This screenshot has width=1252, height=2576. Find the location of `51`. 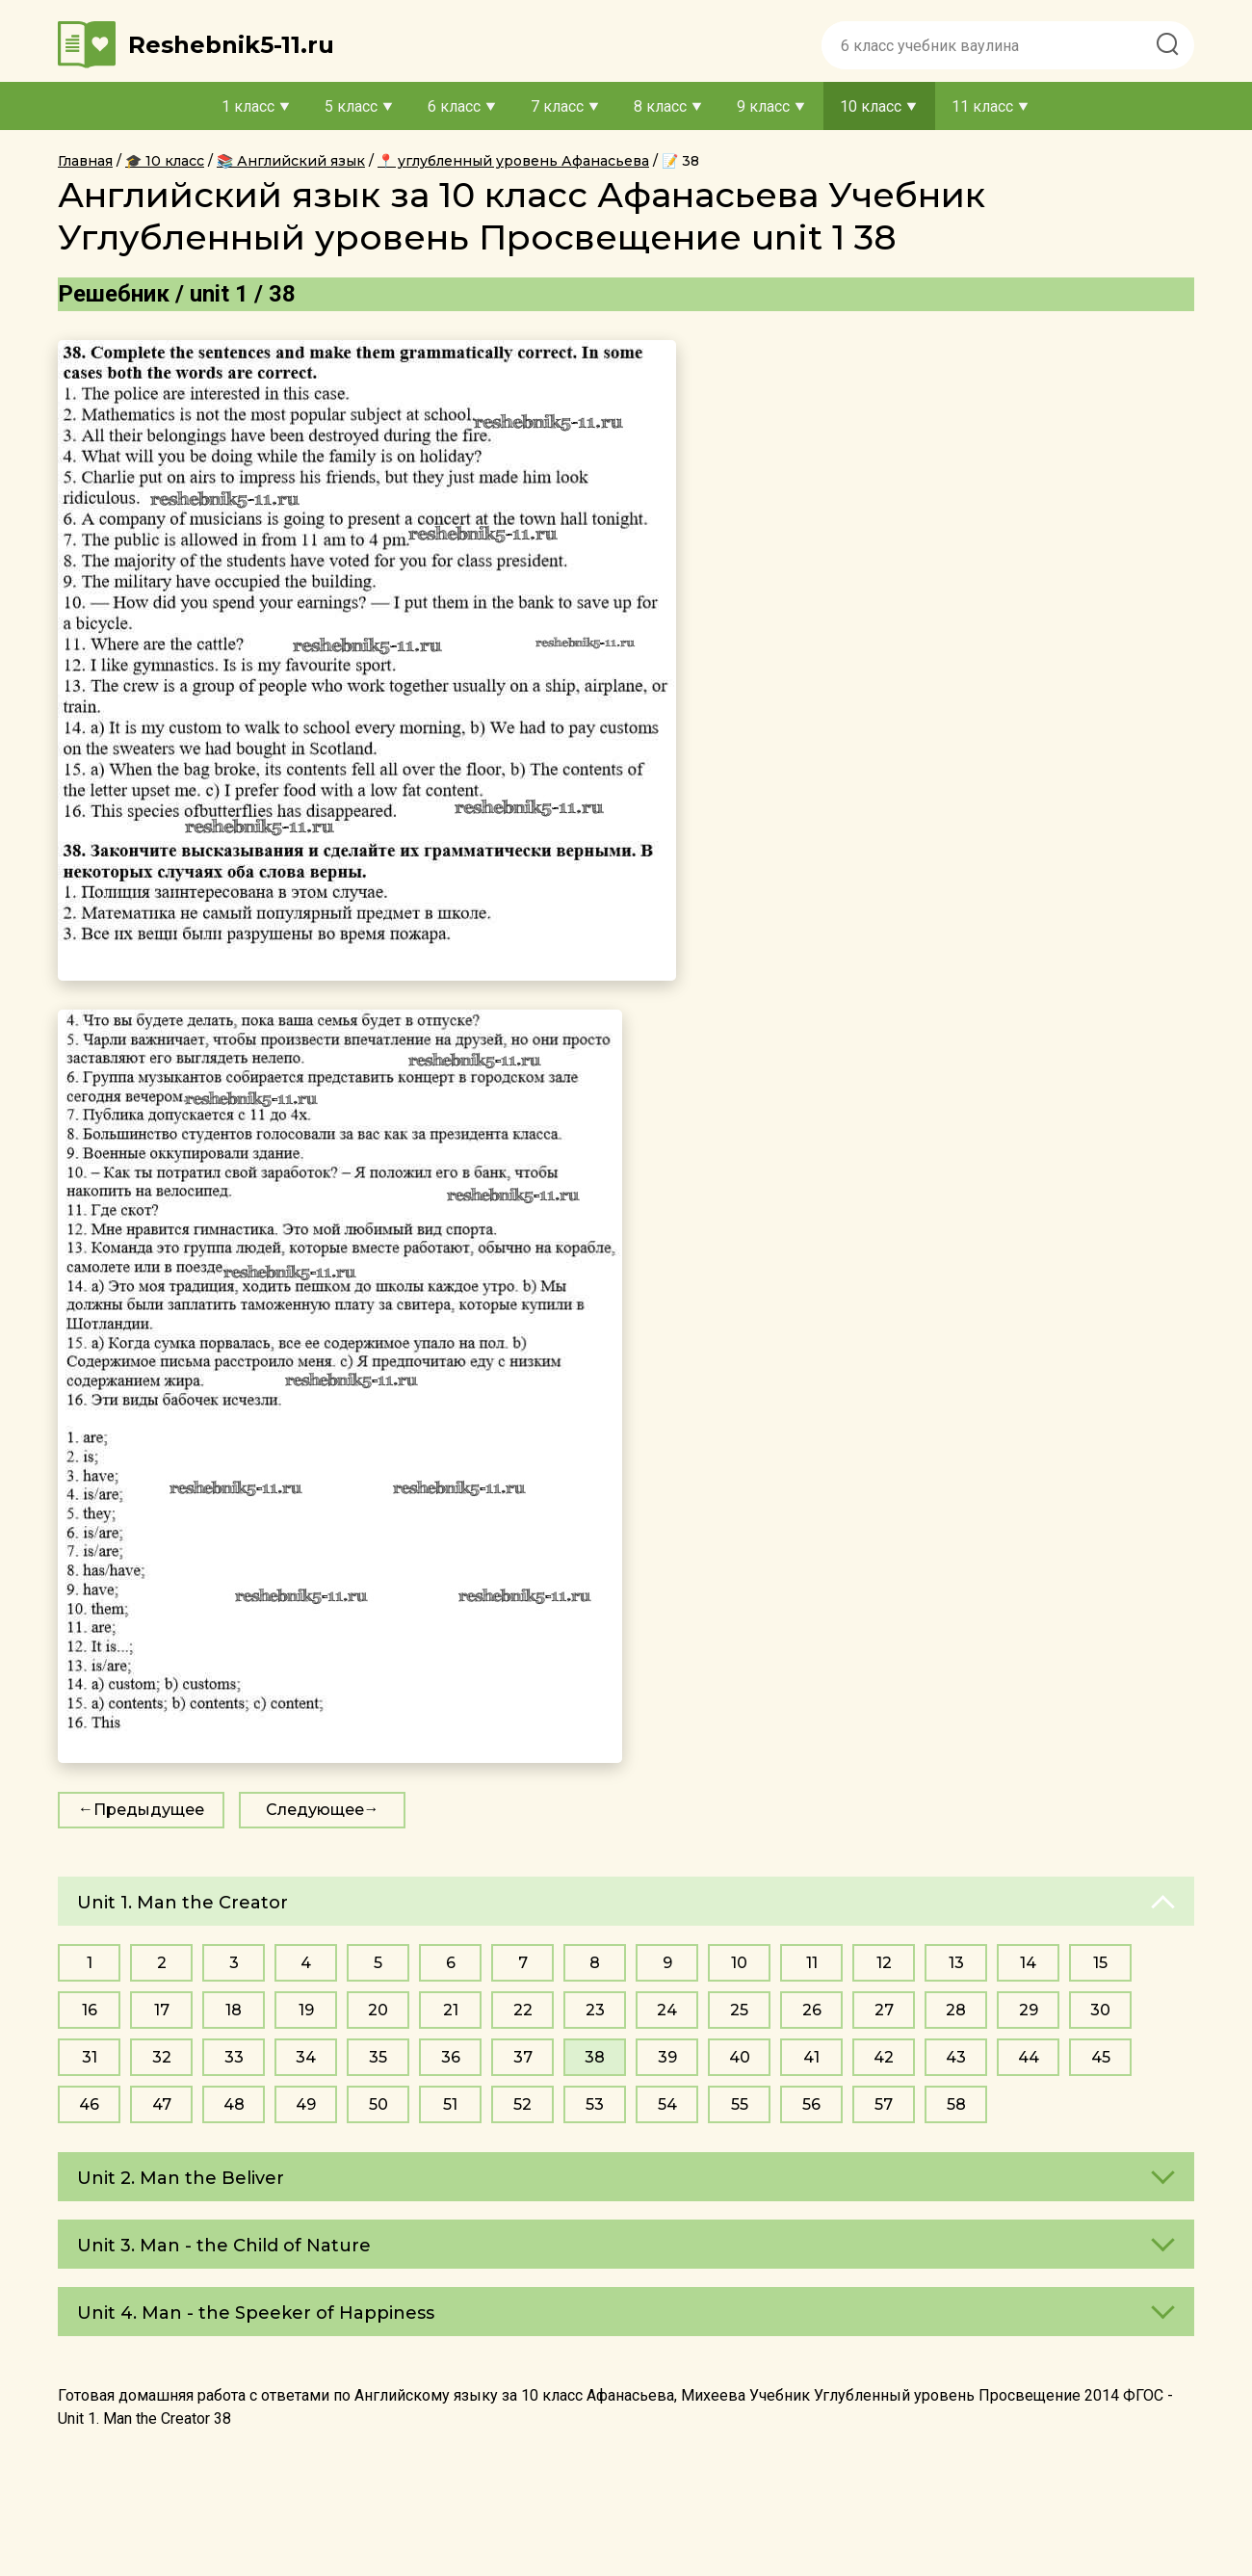

51 is located at coordinates (450, 2104).